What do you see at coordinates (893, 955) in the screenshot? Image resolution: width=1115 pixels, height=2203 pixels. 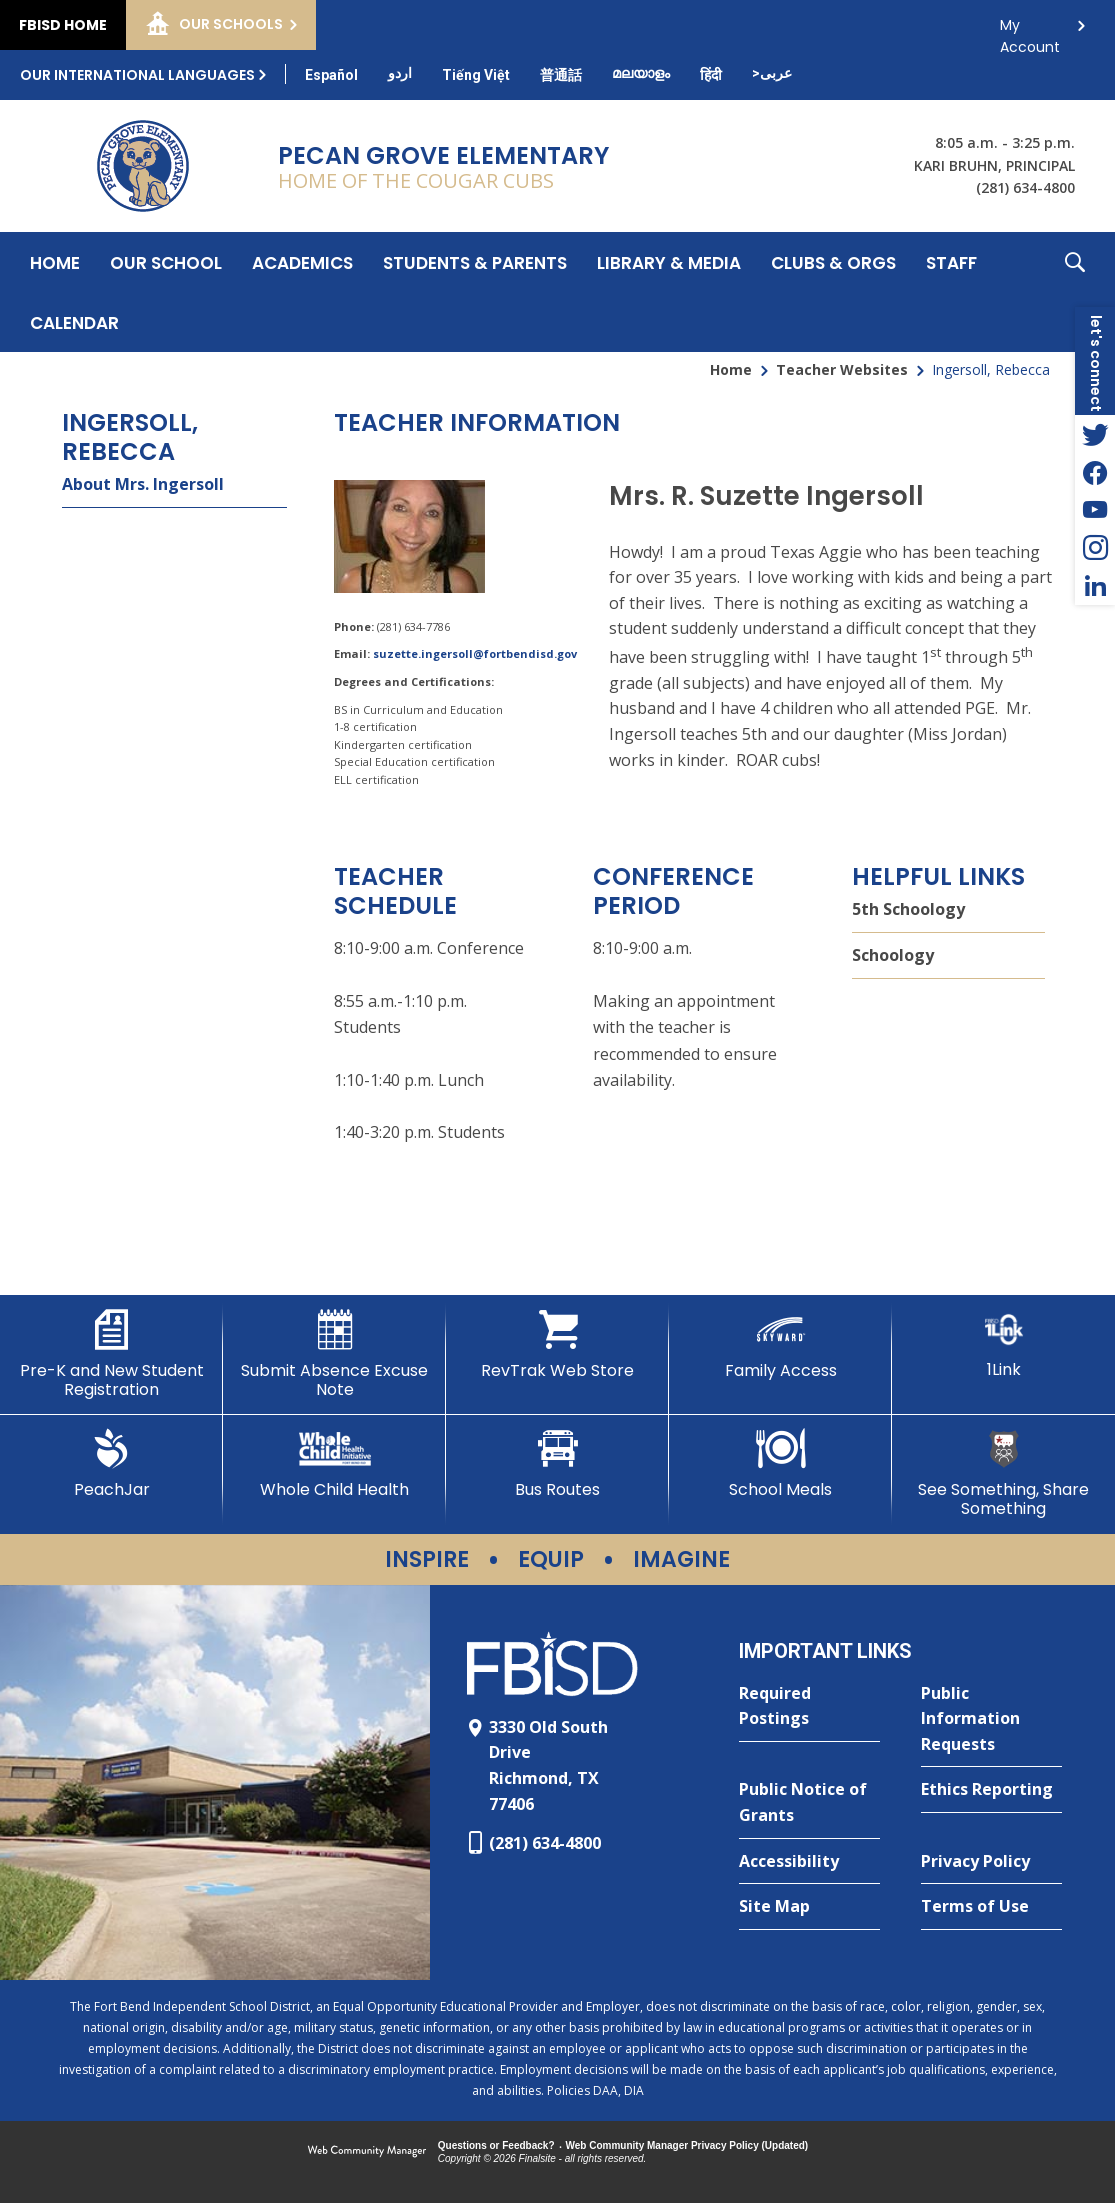 I see `Schoology [Schoology - Opens a new window]` at bounding box center [893, 955].